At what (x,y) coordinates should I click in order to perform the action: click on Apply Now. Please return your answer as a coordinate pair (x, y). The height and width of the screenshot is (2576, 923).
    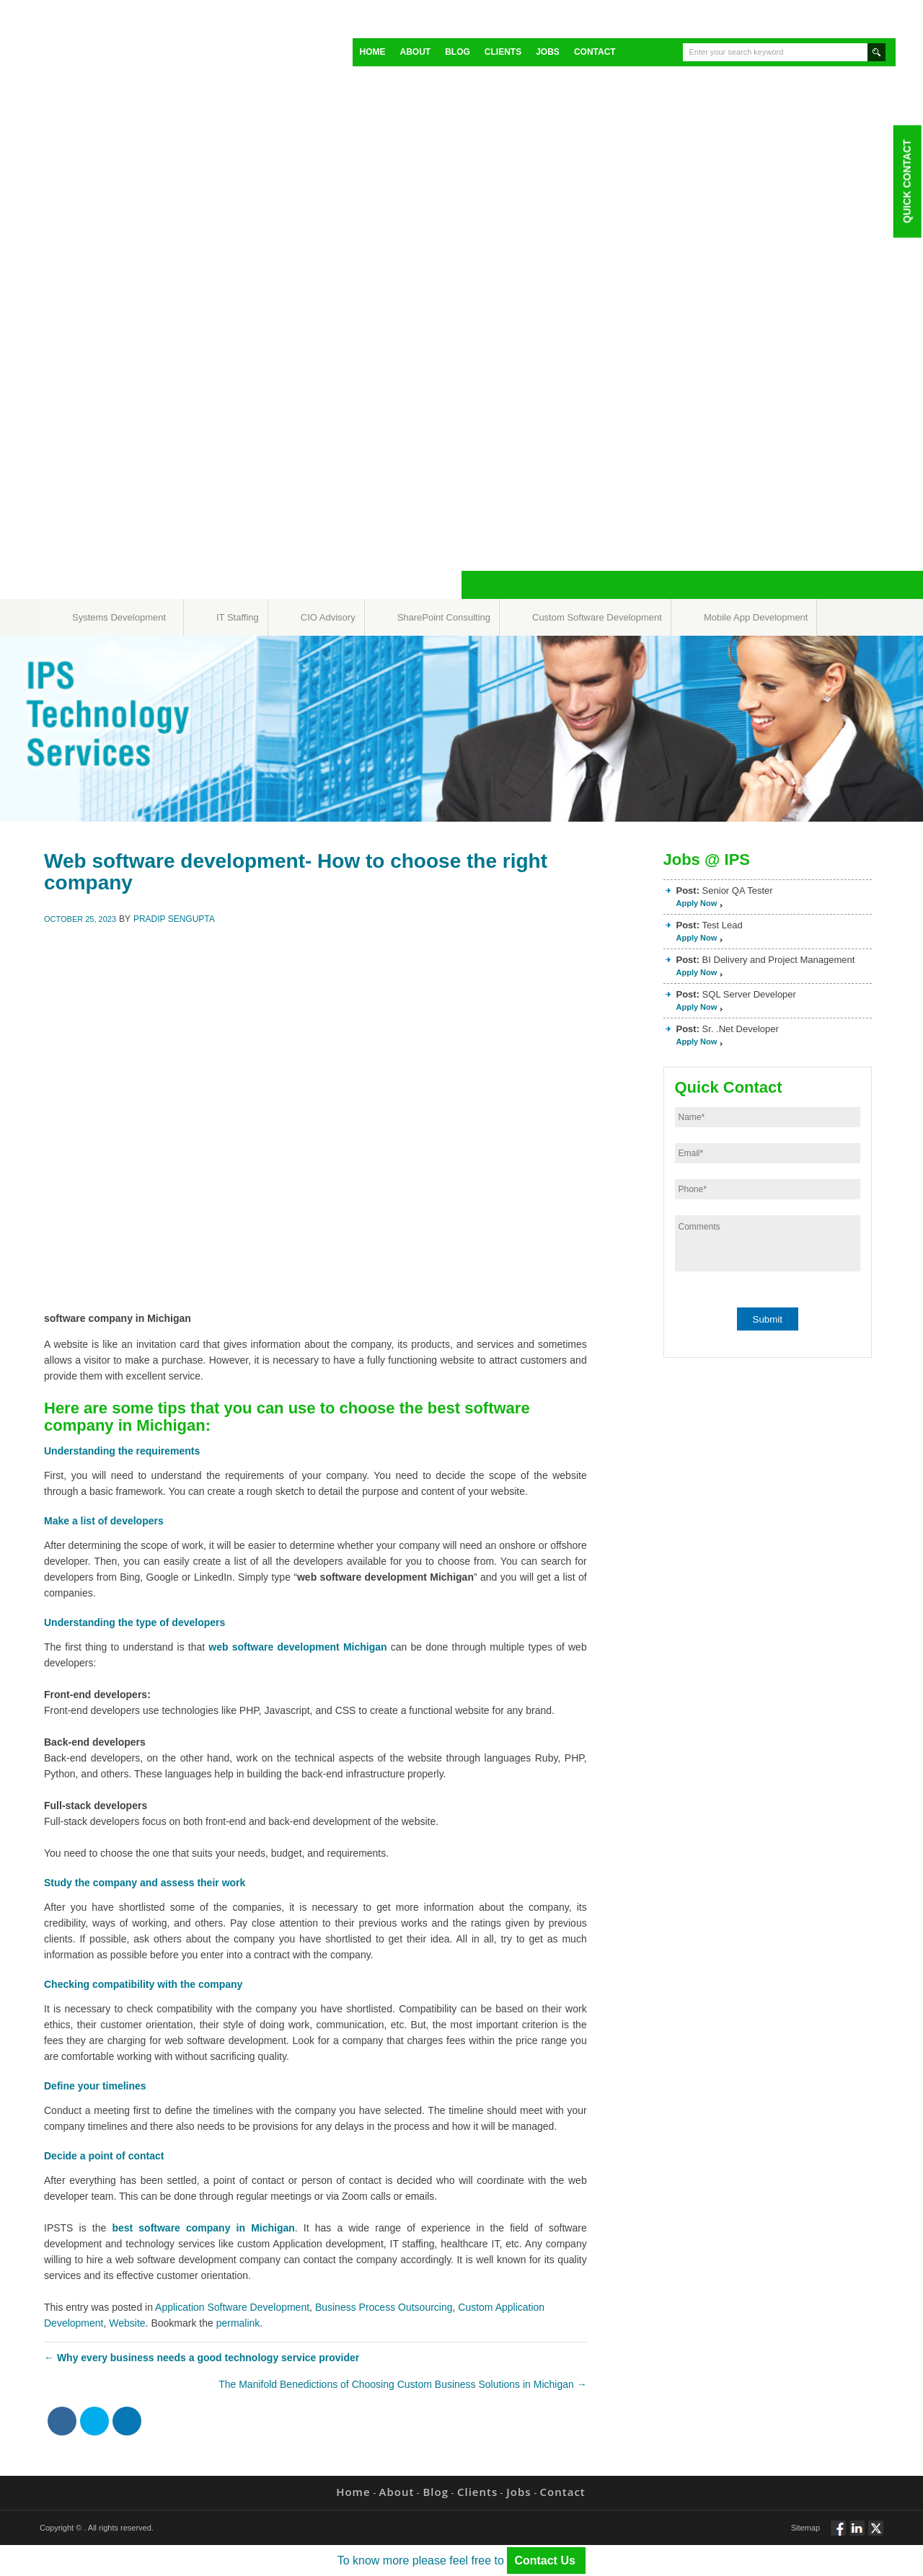
    Looking at the image, I should click on (696, 903).